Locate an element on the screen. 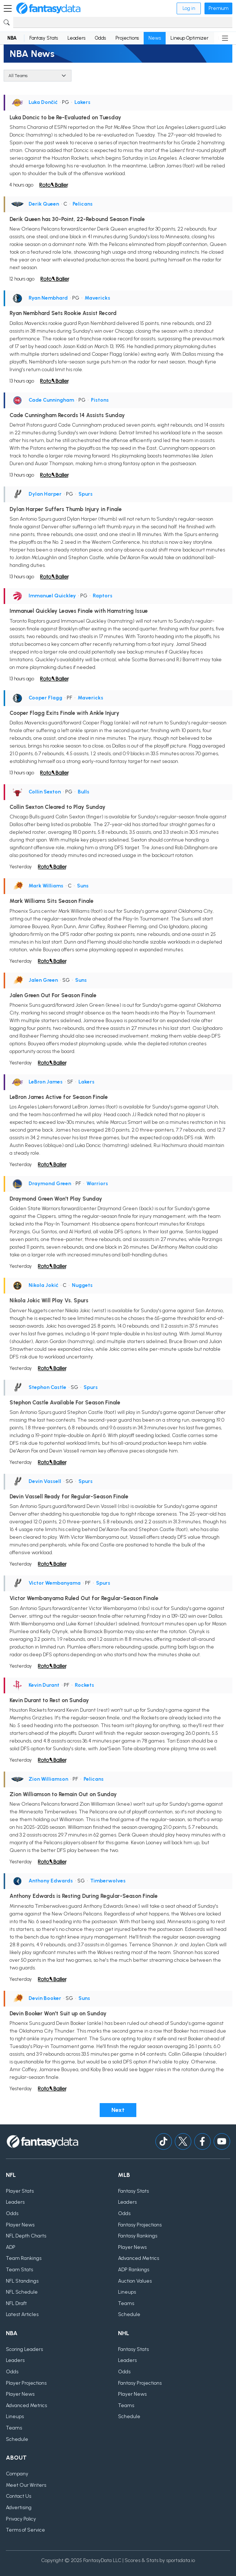  Team Rankings is located at coordinates (23, 2258).